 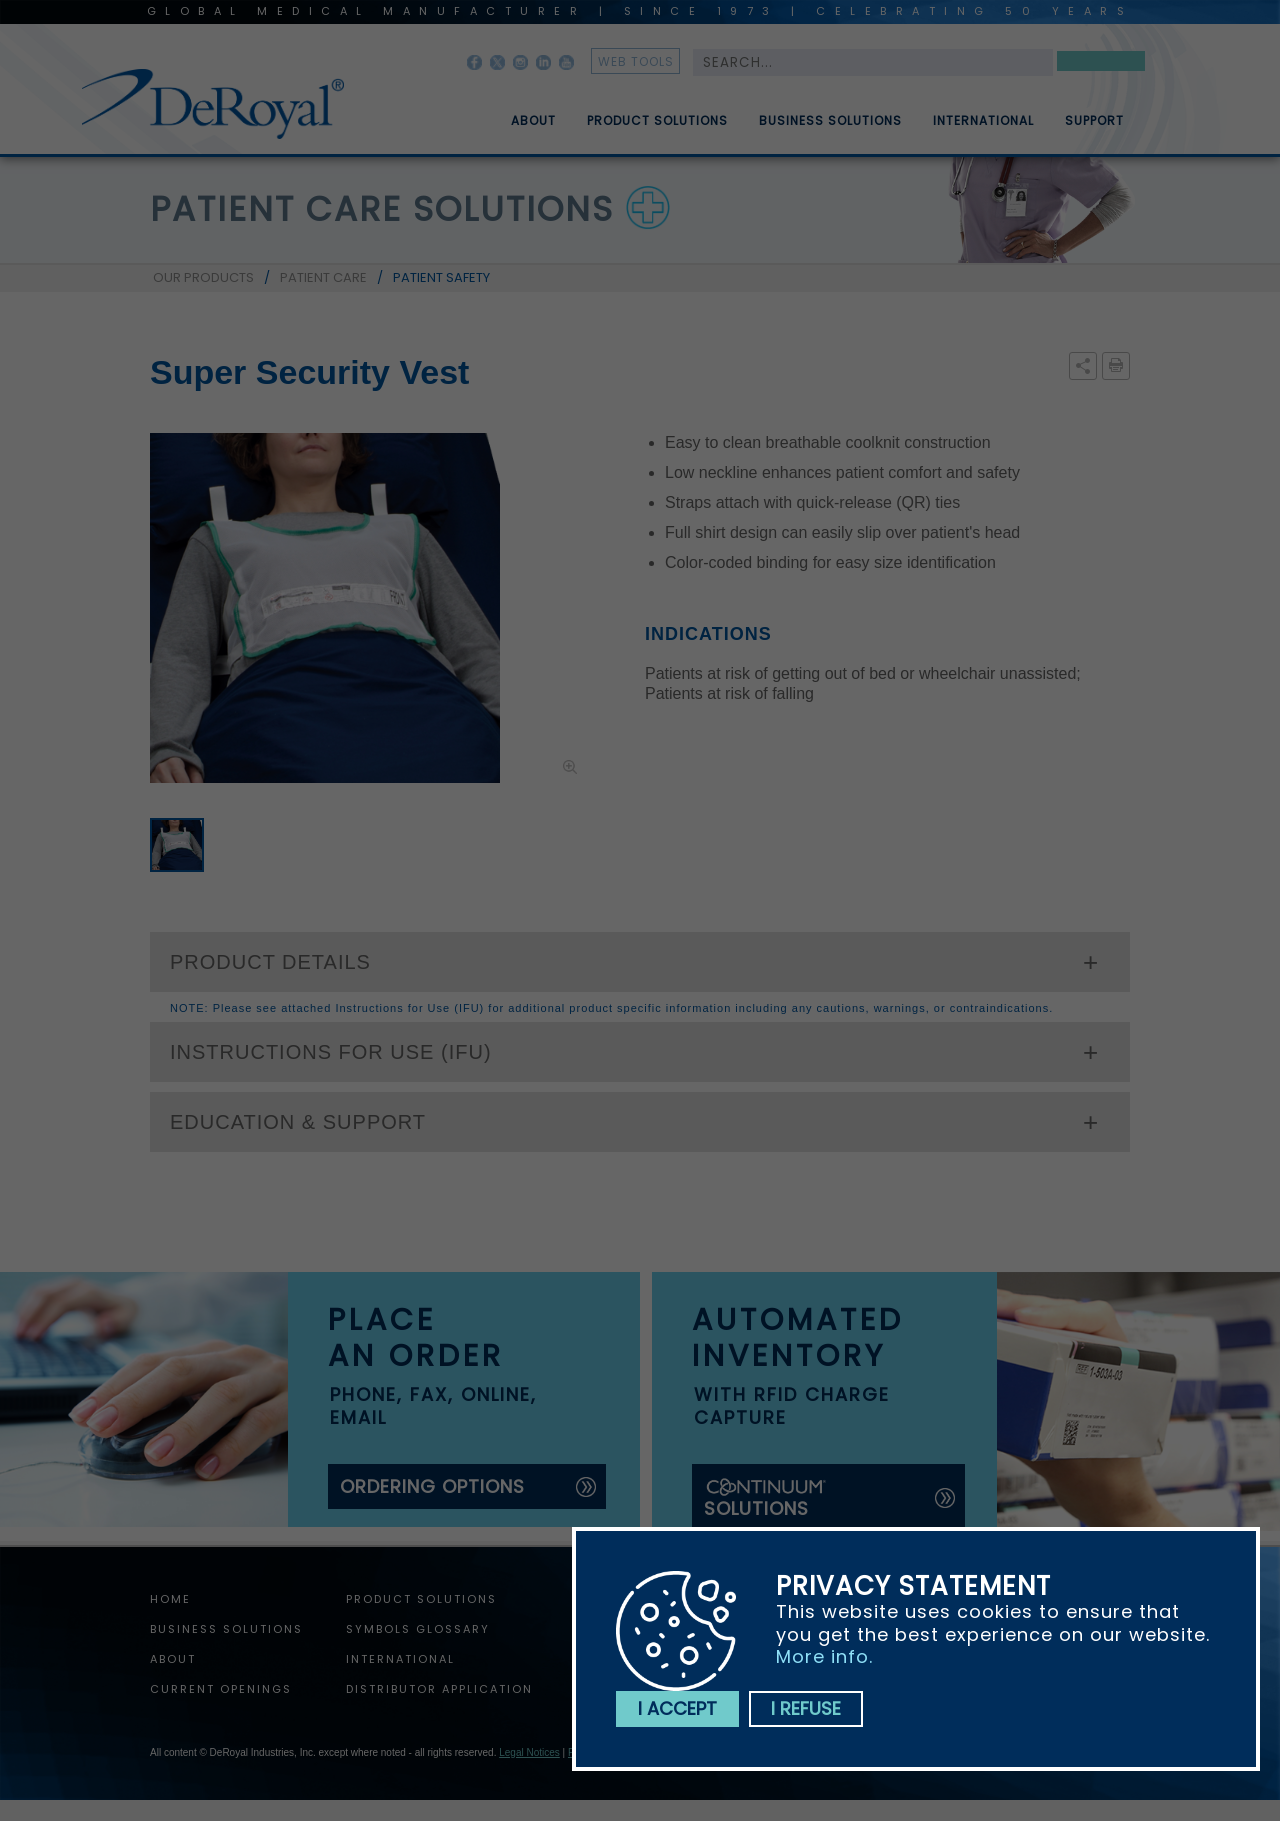 I want to click on [menubar], so click(x=803, y=113).